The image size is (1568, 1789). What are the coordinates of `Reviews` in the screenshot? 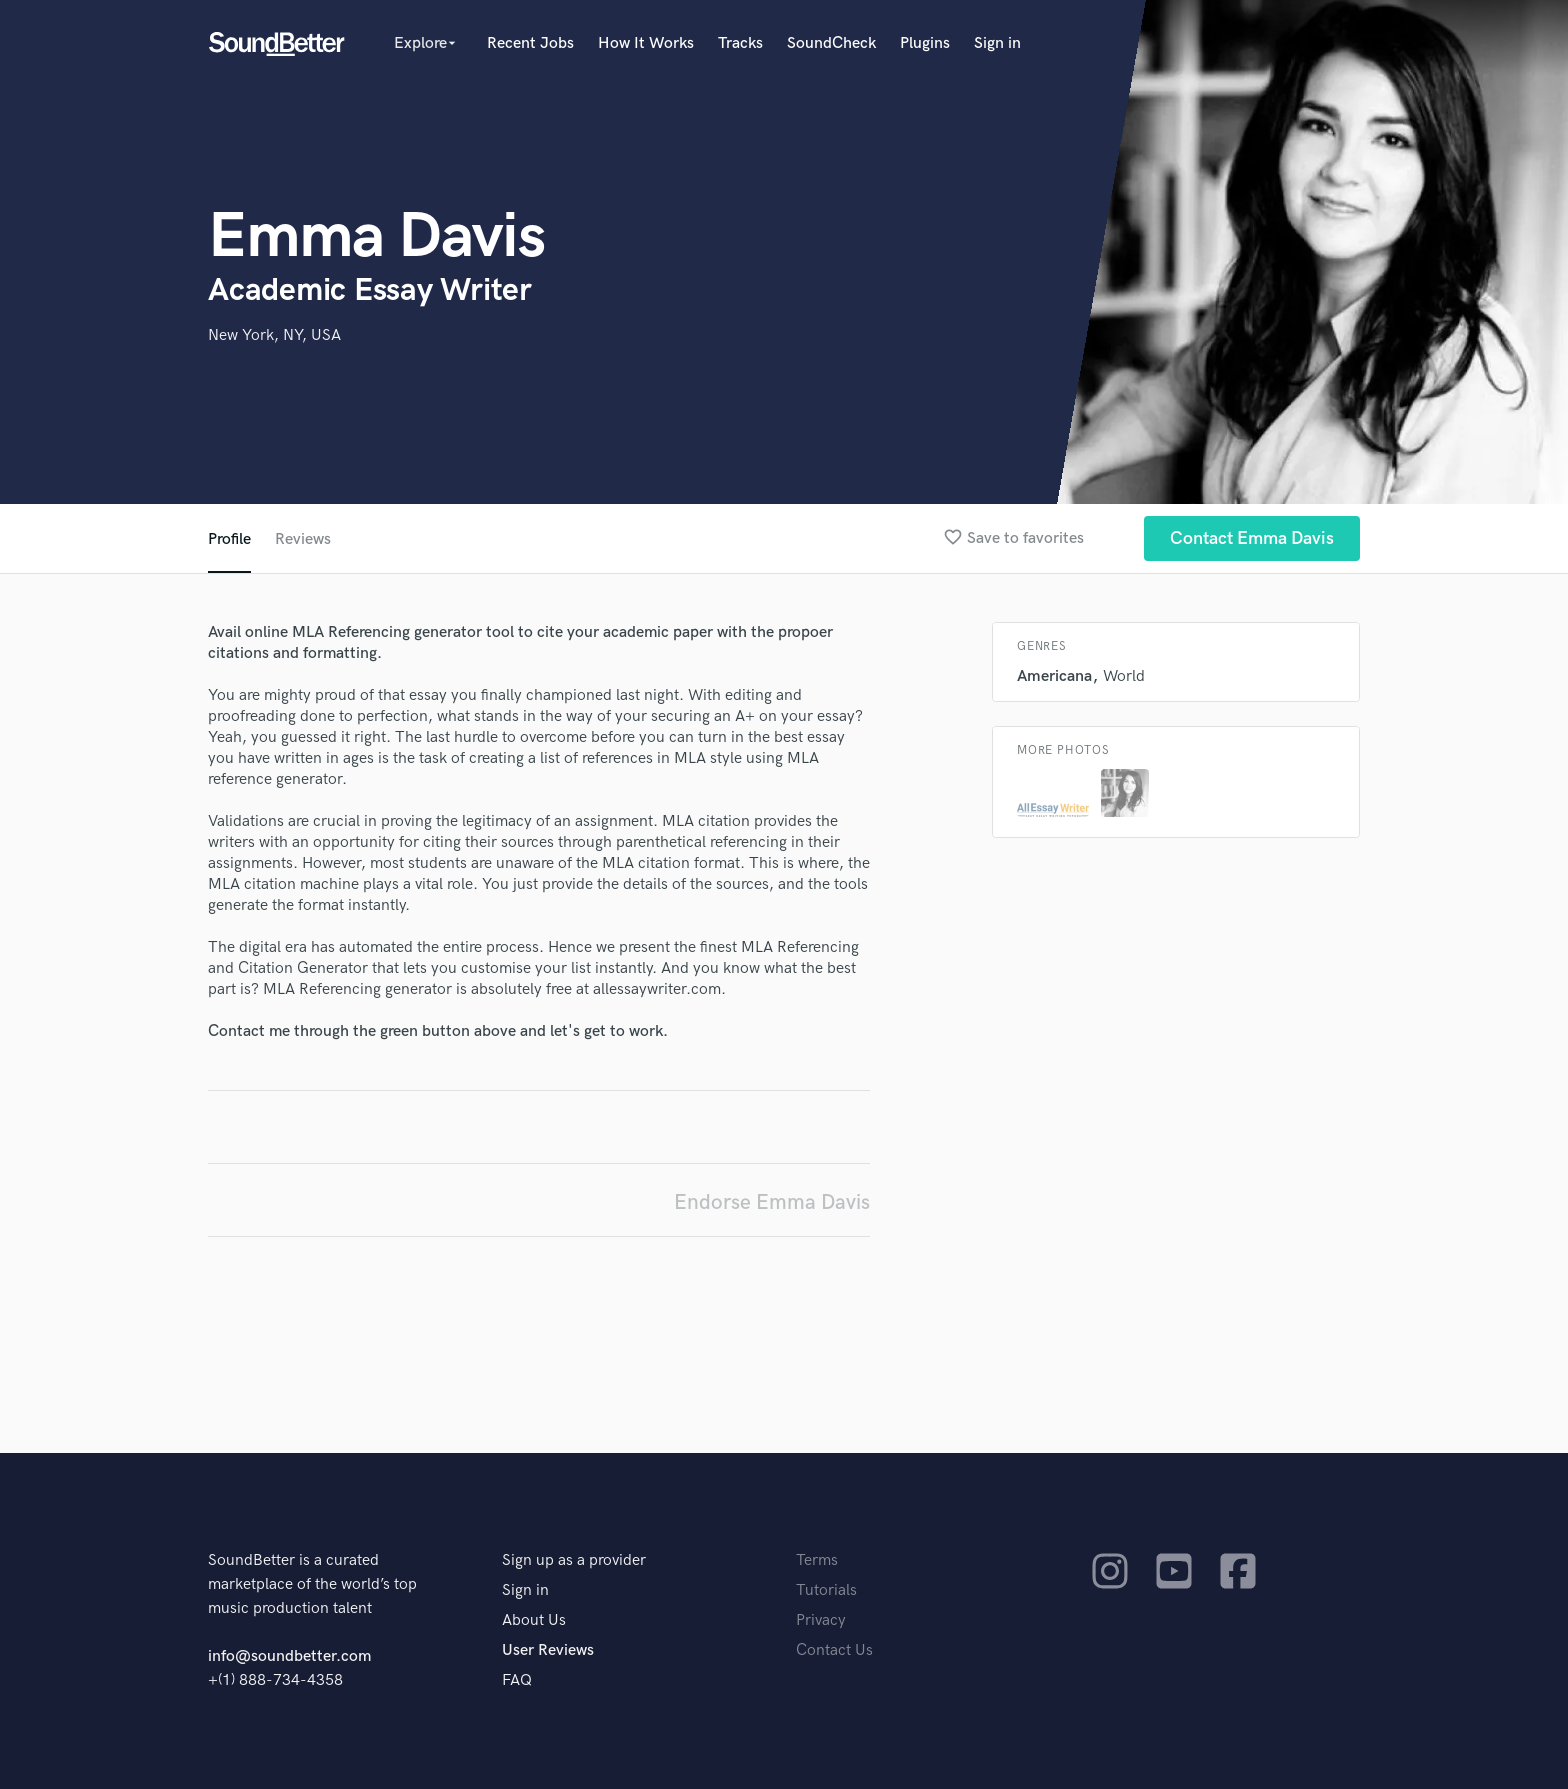 It's located at (303, 539).